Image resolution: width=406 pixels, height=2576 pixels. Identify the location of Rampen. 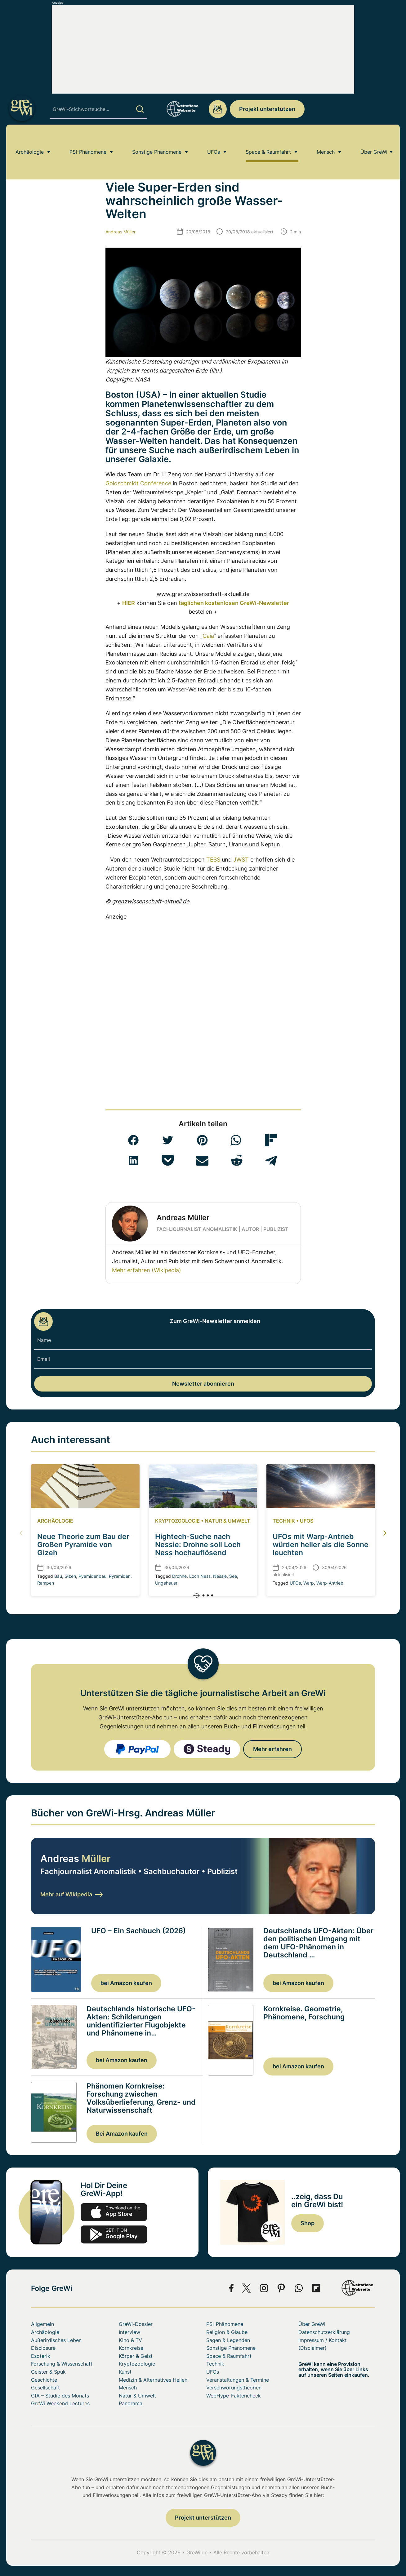
(45, 1583).